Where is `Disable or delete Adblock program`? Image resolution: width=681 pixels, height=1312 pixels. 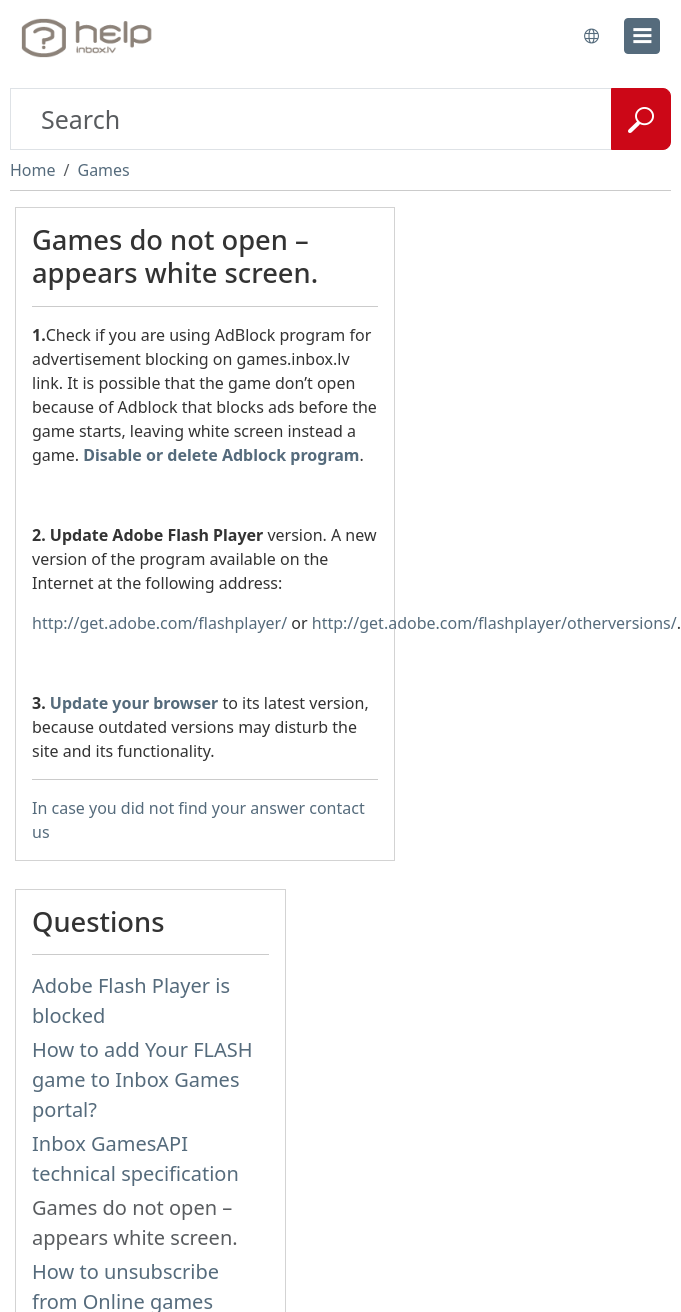
Disable or delete Adblock program is located at coordinates (221, 455).